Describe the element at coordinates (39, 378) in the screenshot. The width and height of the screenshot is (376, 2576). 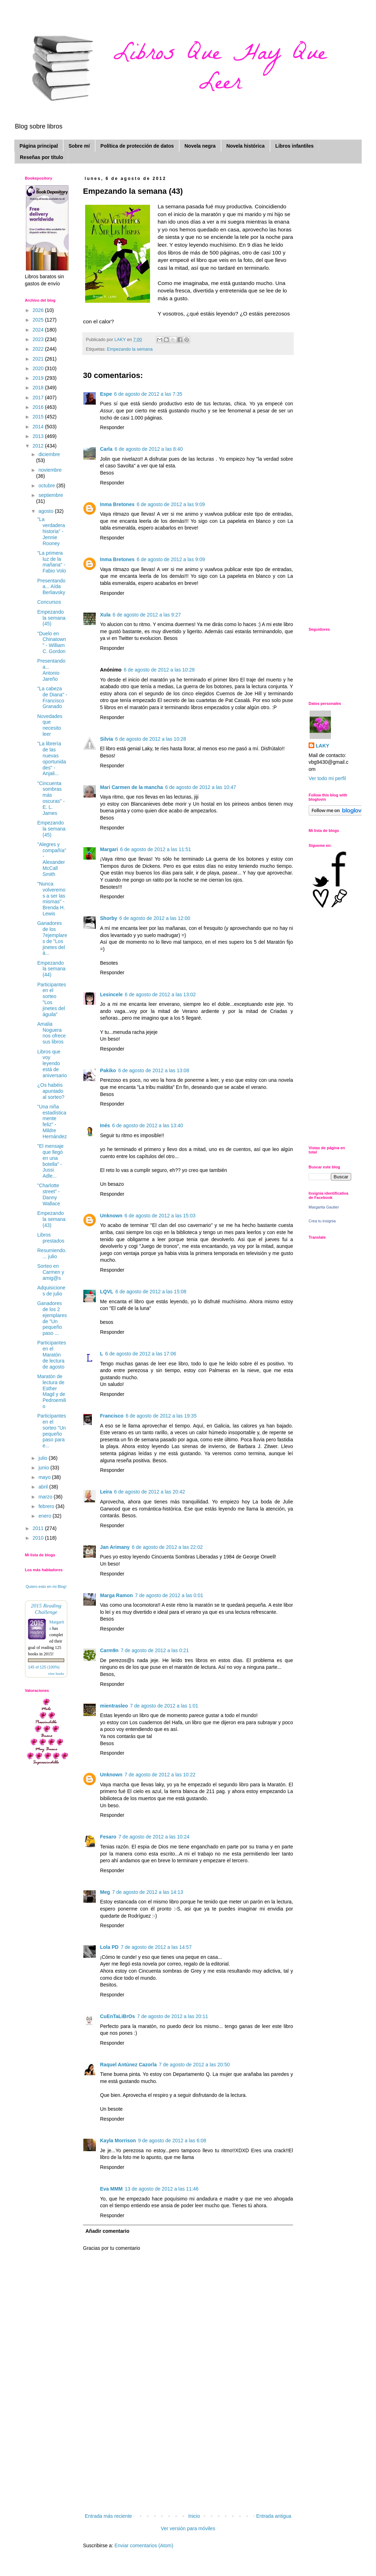
I see `2019` at that location.